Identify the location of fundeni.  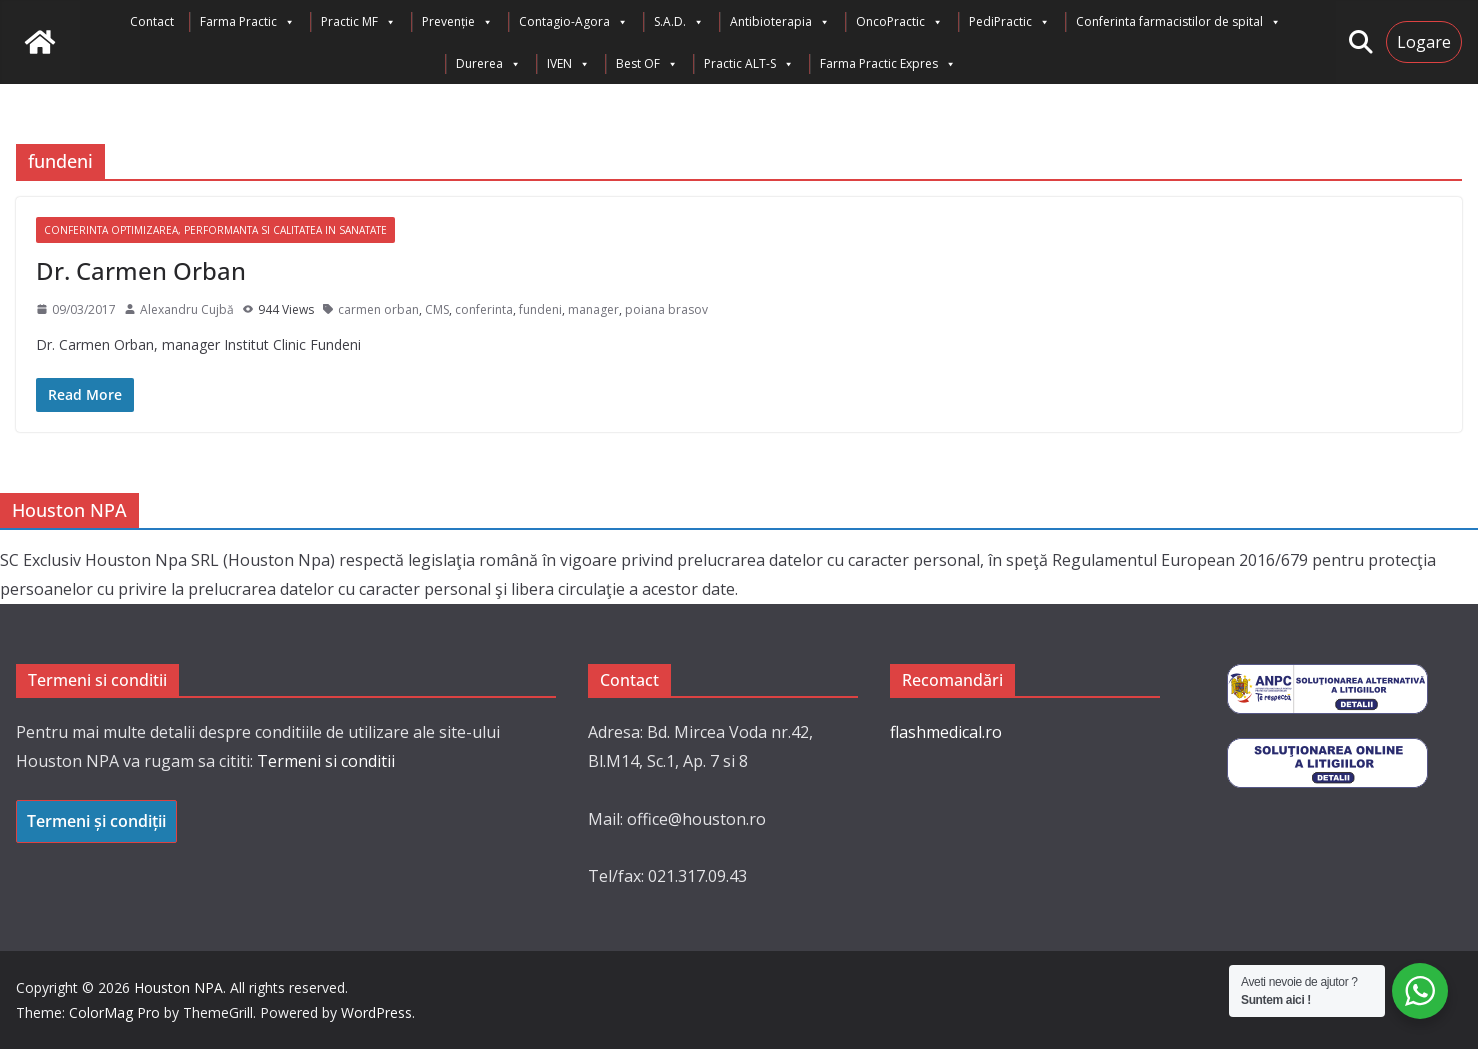
(540, 309).